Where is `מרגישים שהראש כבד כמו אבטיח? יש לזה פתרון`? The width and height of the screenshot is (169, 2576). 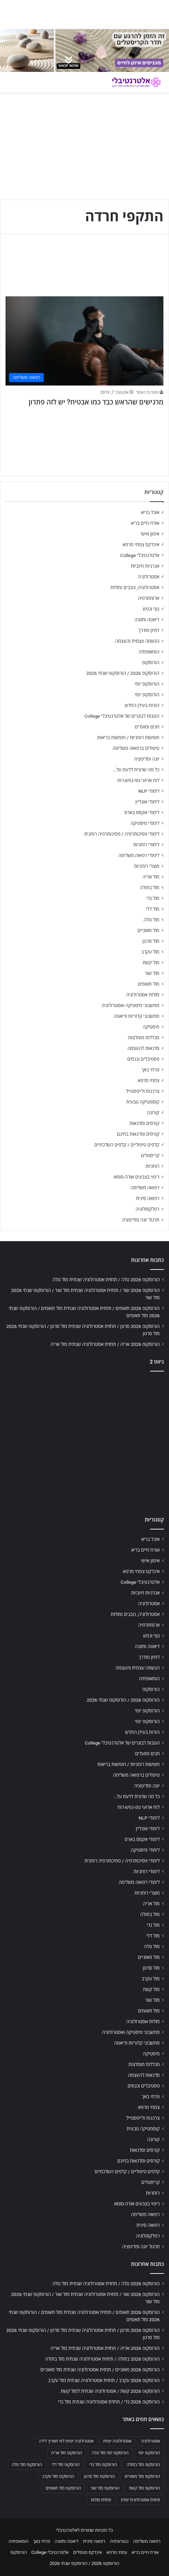
מרגישים שהראש כבד כמו אבטיח? יש לזה פתרון is located at coordinates (96, 402).